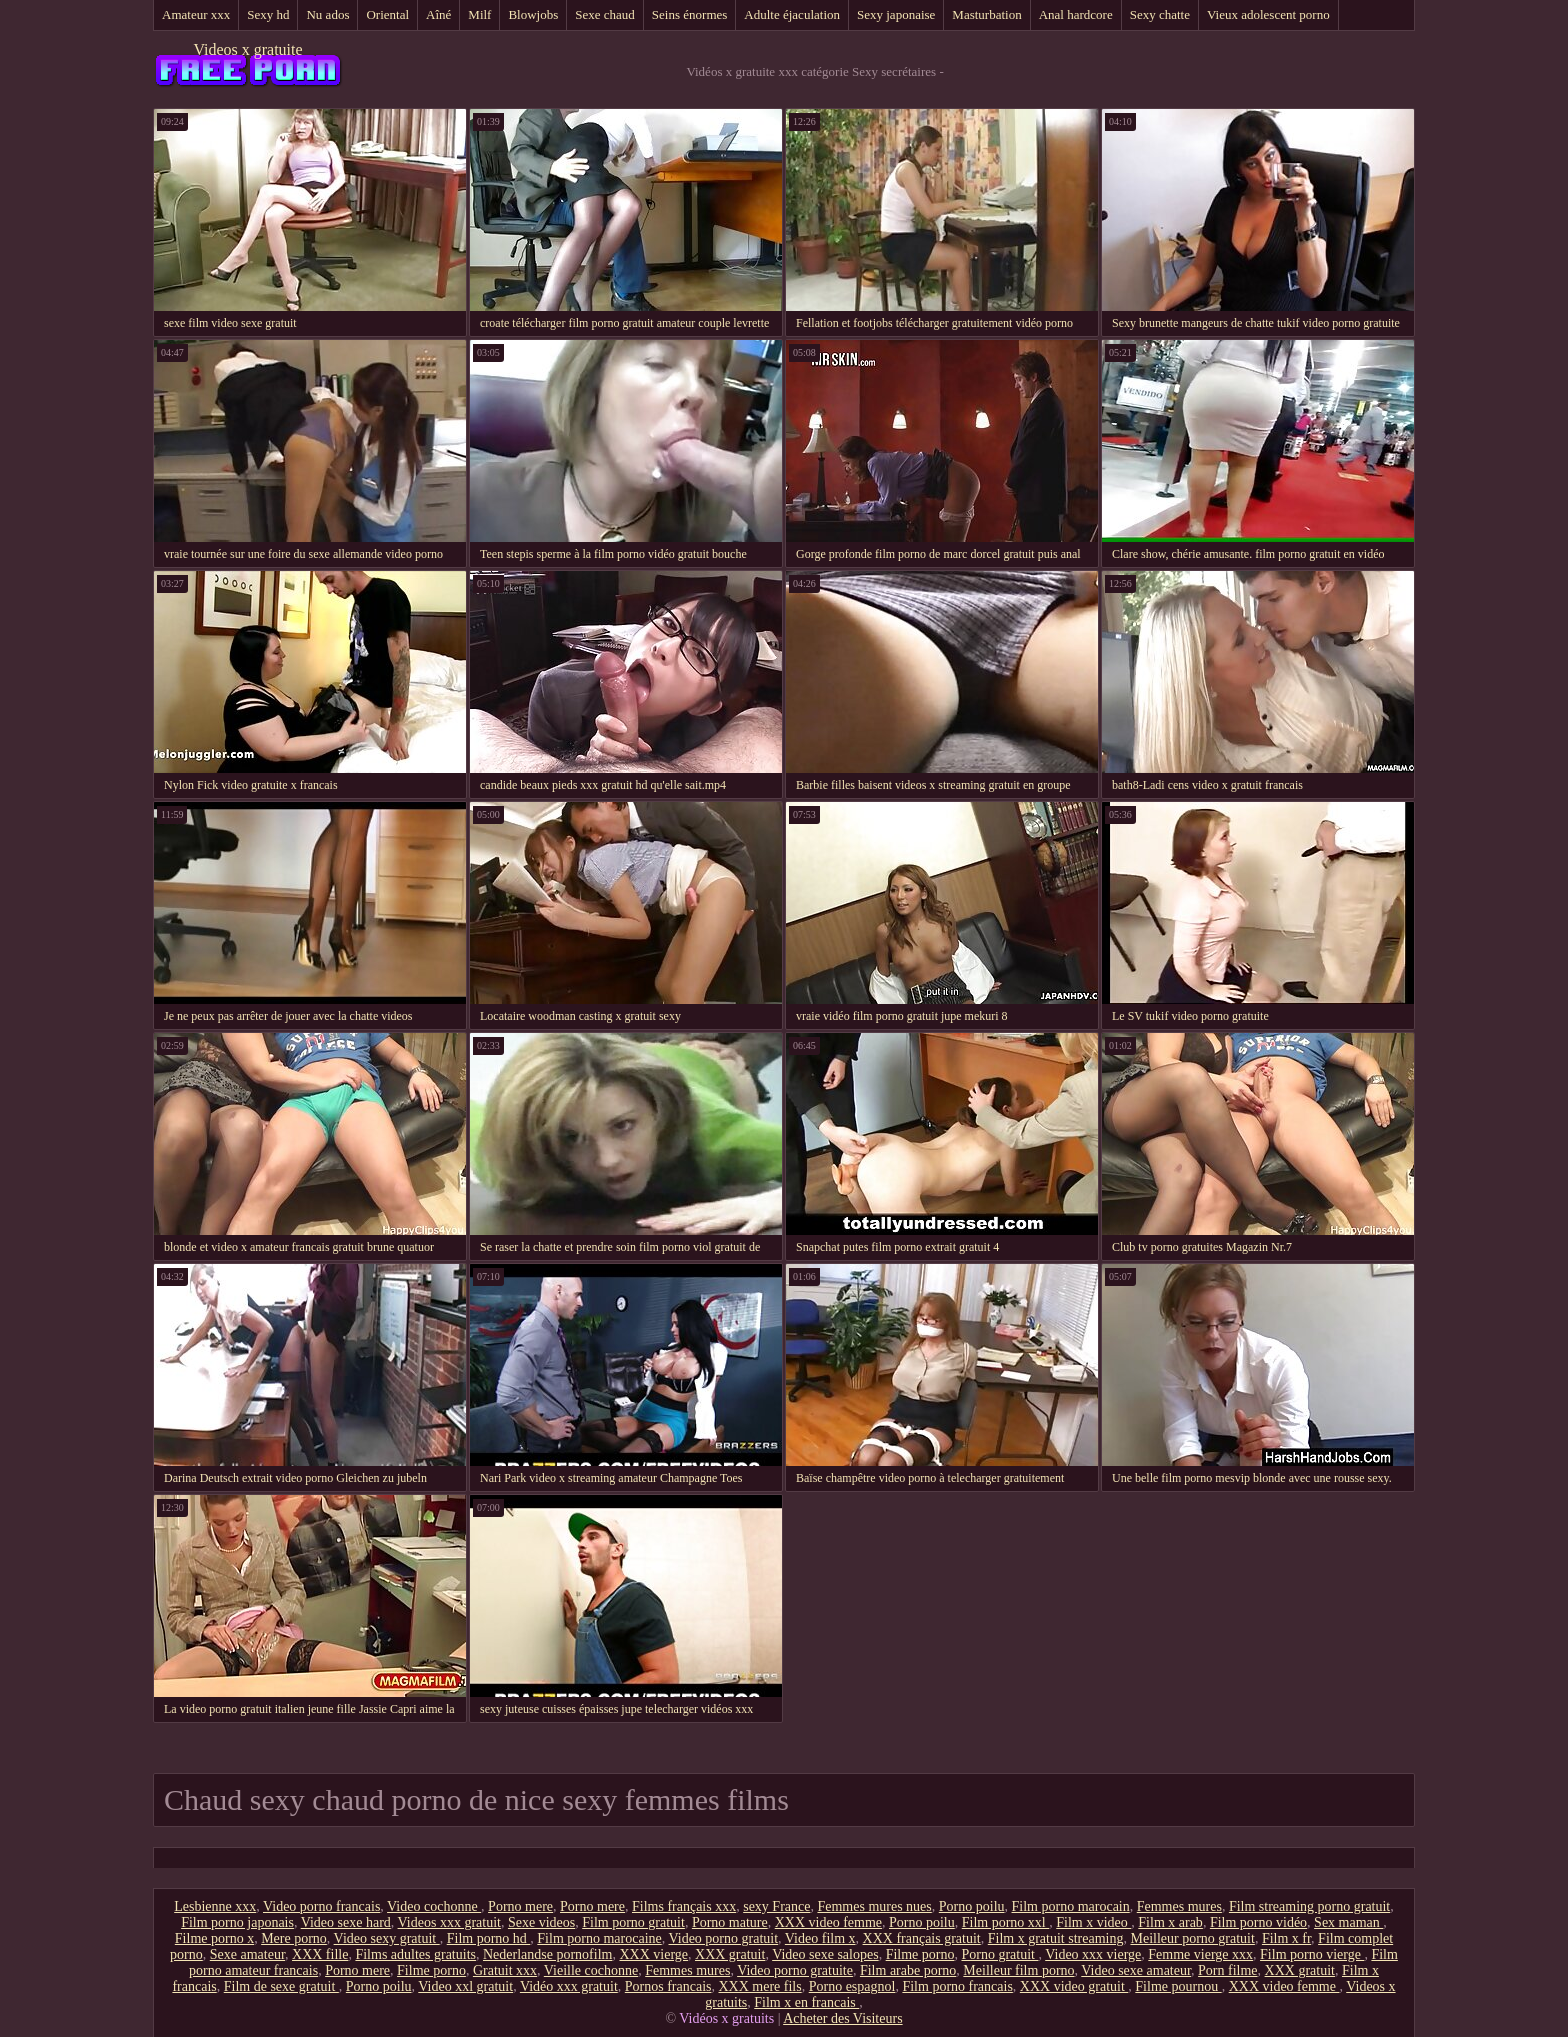  I want to click on XXX video gratuit, so click(1074, 1986).